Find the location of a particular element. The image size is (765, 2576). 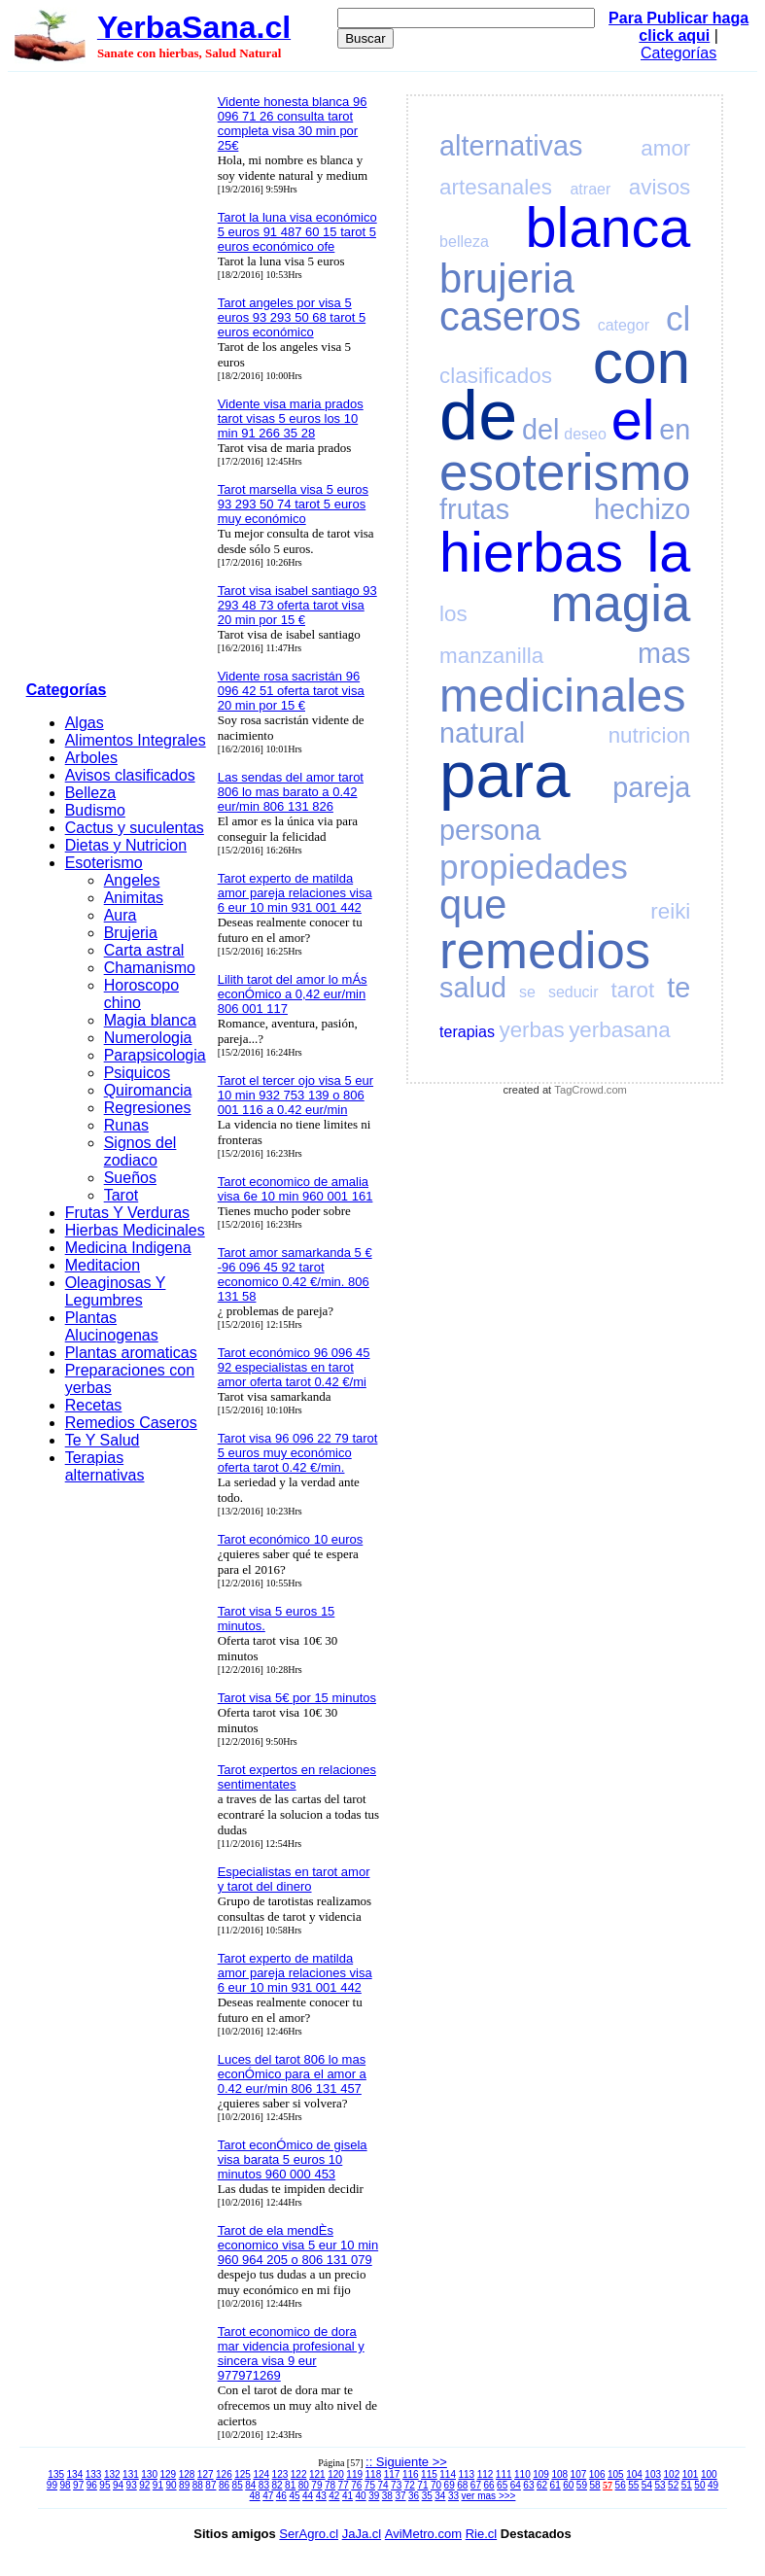

hierbas is located at coordinates (531, 552).